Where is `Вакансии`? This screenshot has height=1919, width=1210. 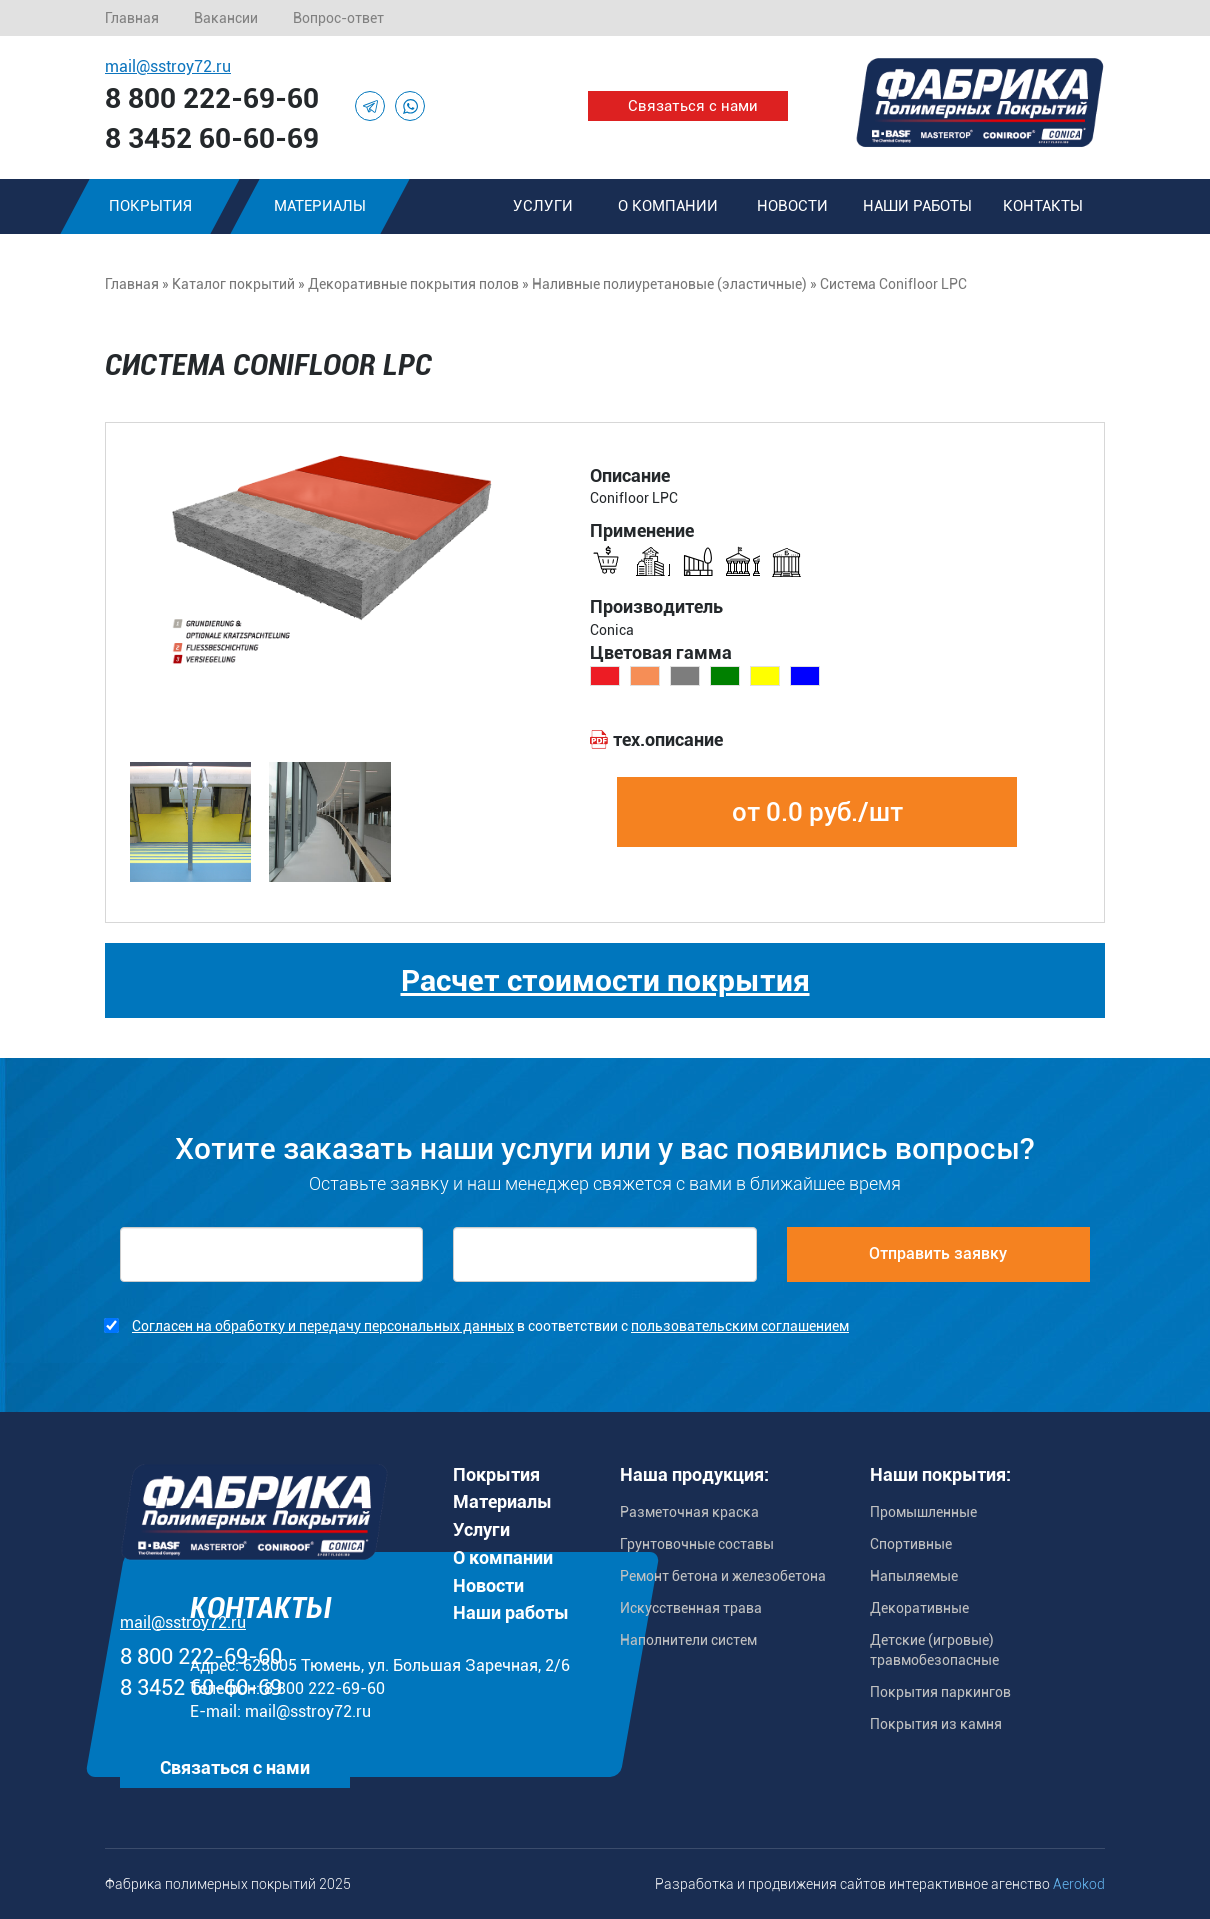
Вакансии is located at coordinates (226, 18).